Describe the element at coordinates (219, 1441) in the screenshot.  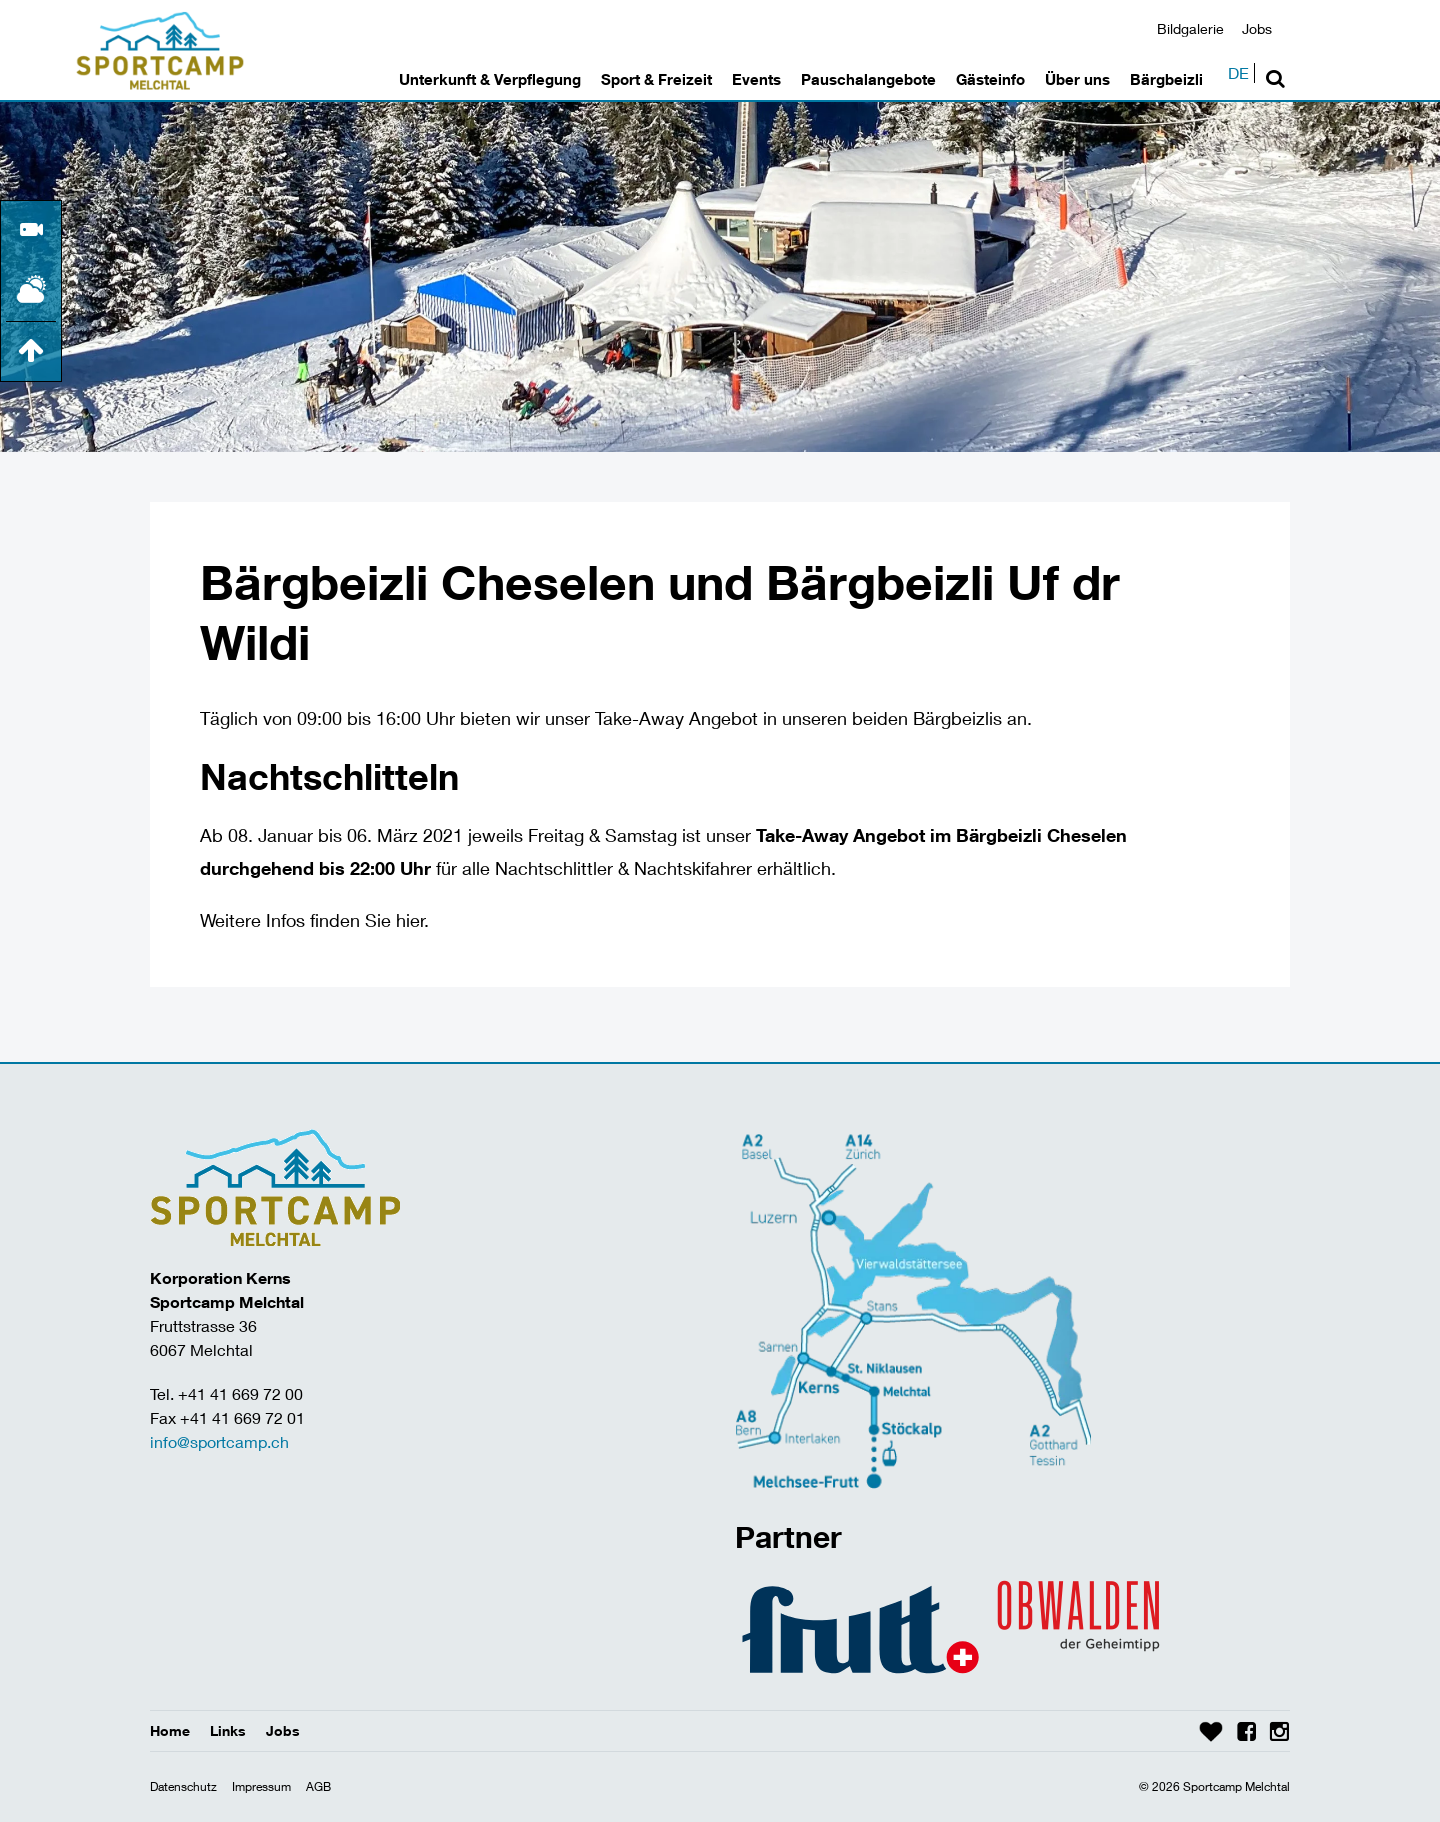
I see `info@sportcamp.ch` at that location.